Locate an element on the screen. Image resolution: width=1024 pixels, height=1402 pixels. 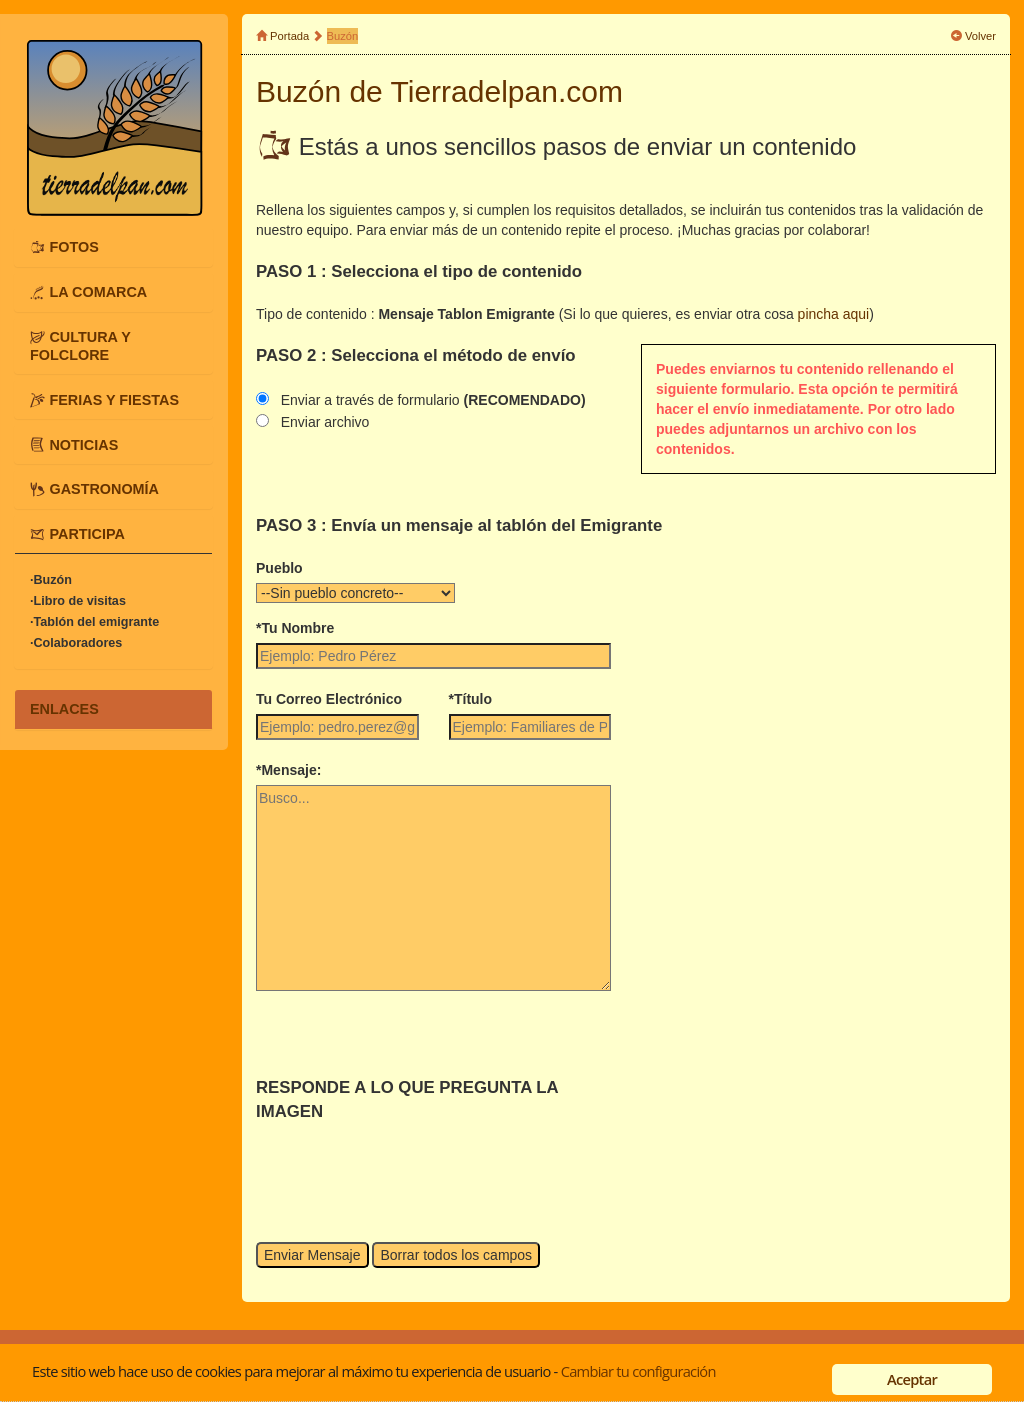
*Tu Nombre is located at coordinates (295, 628).